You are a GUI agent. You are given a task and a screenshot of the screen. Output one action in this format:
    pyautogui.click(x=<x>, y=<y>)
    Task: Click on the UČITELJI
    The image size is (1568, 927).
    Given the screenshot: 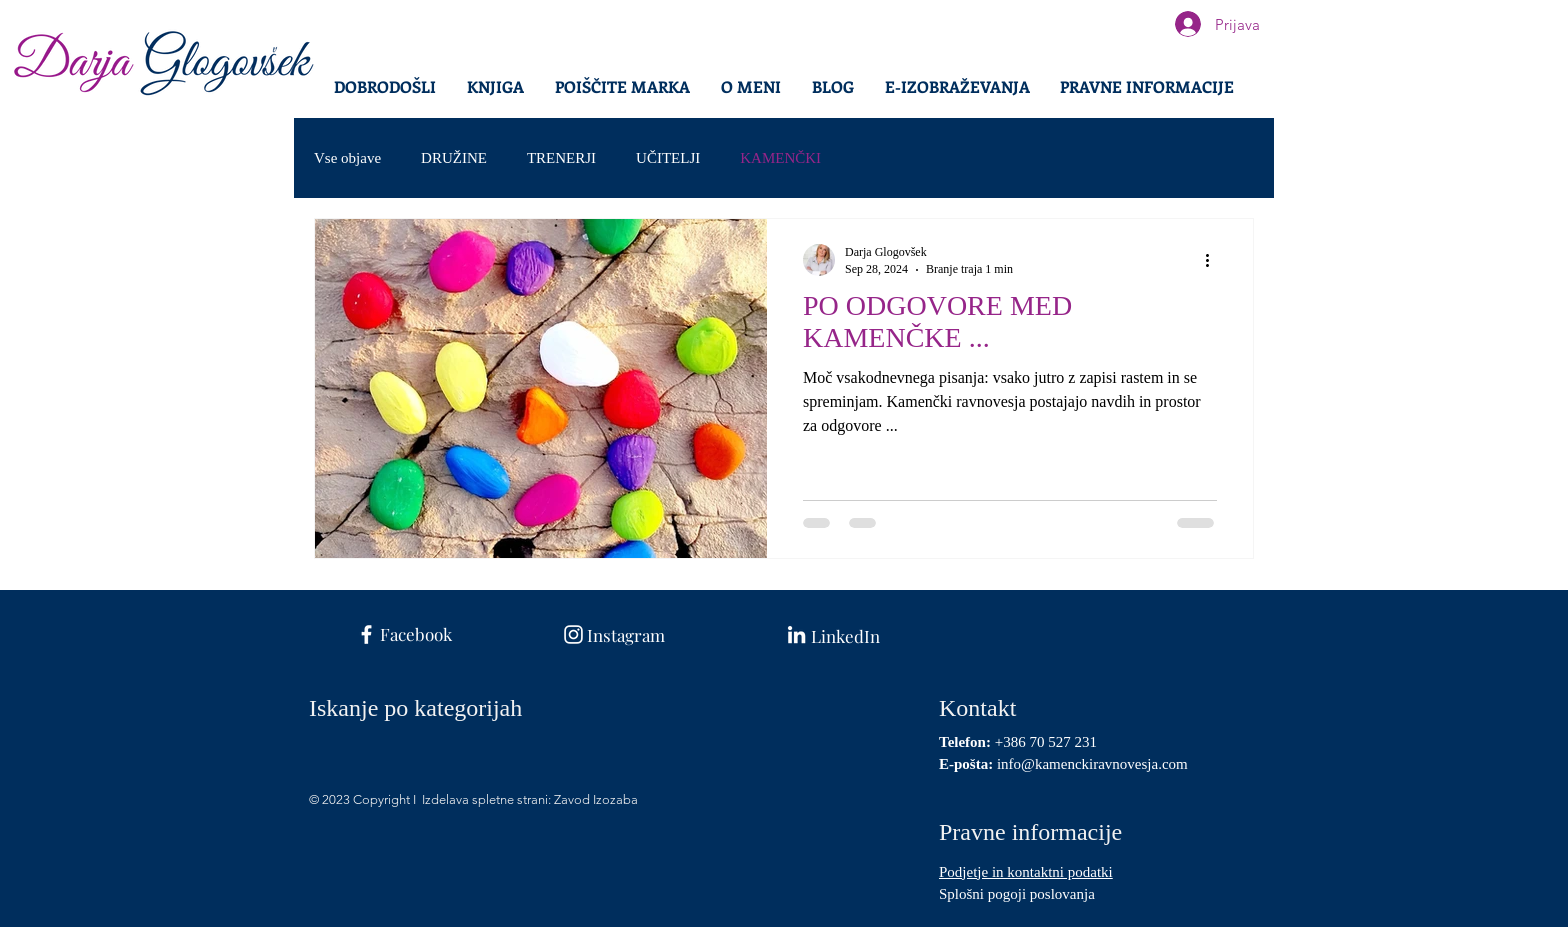 What is the action you would take?
    pyautogui.click(x=668, y=158)
    